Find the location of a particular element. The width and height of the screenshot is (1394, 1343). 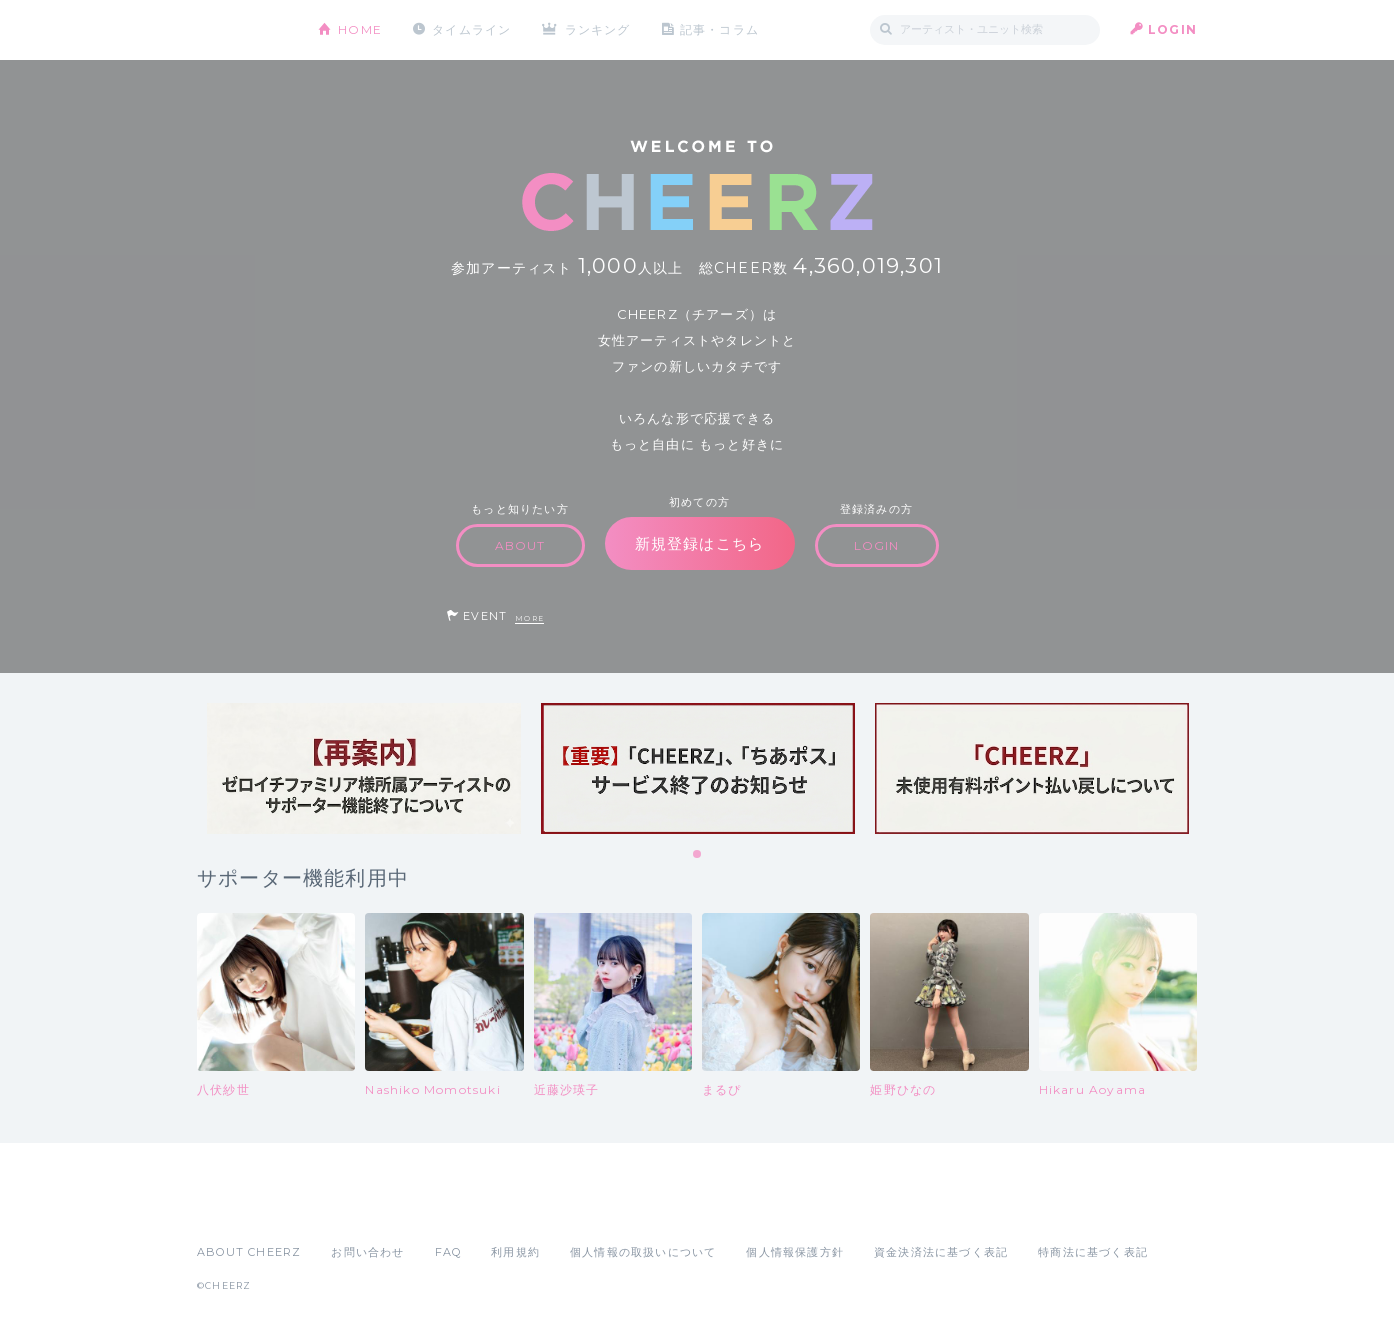

[tabpanel] is located at coordinates (364, 768).